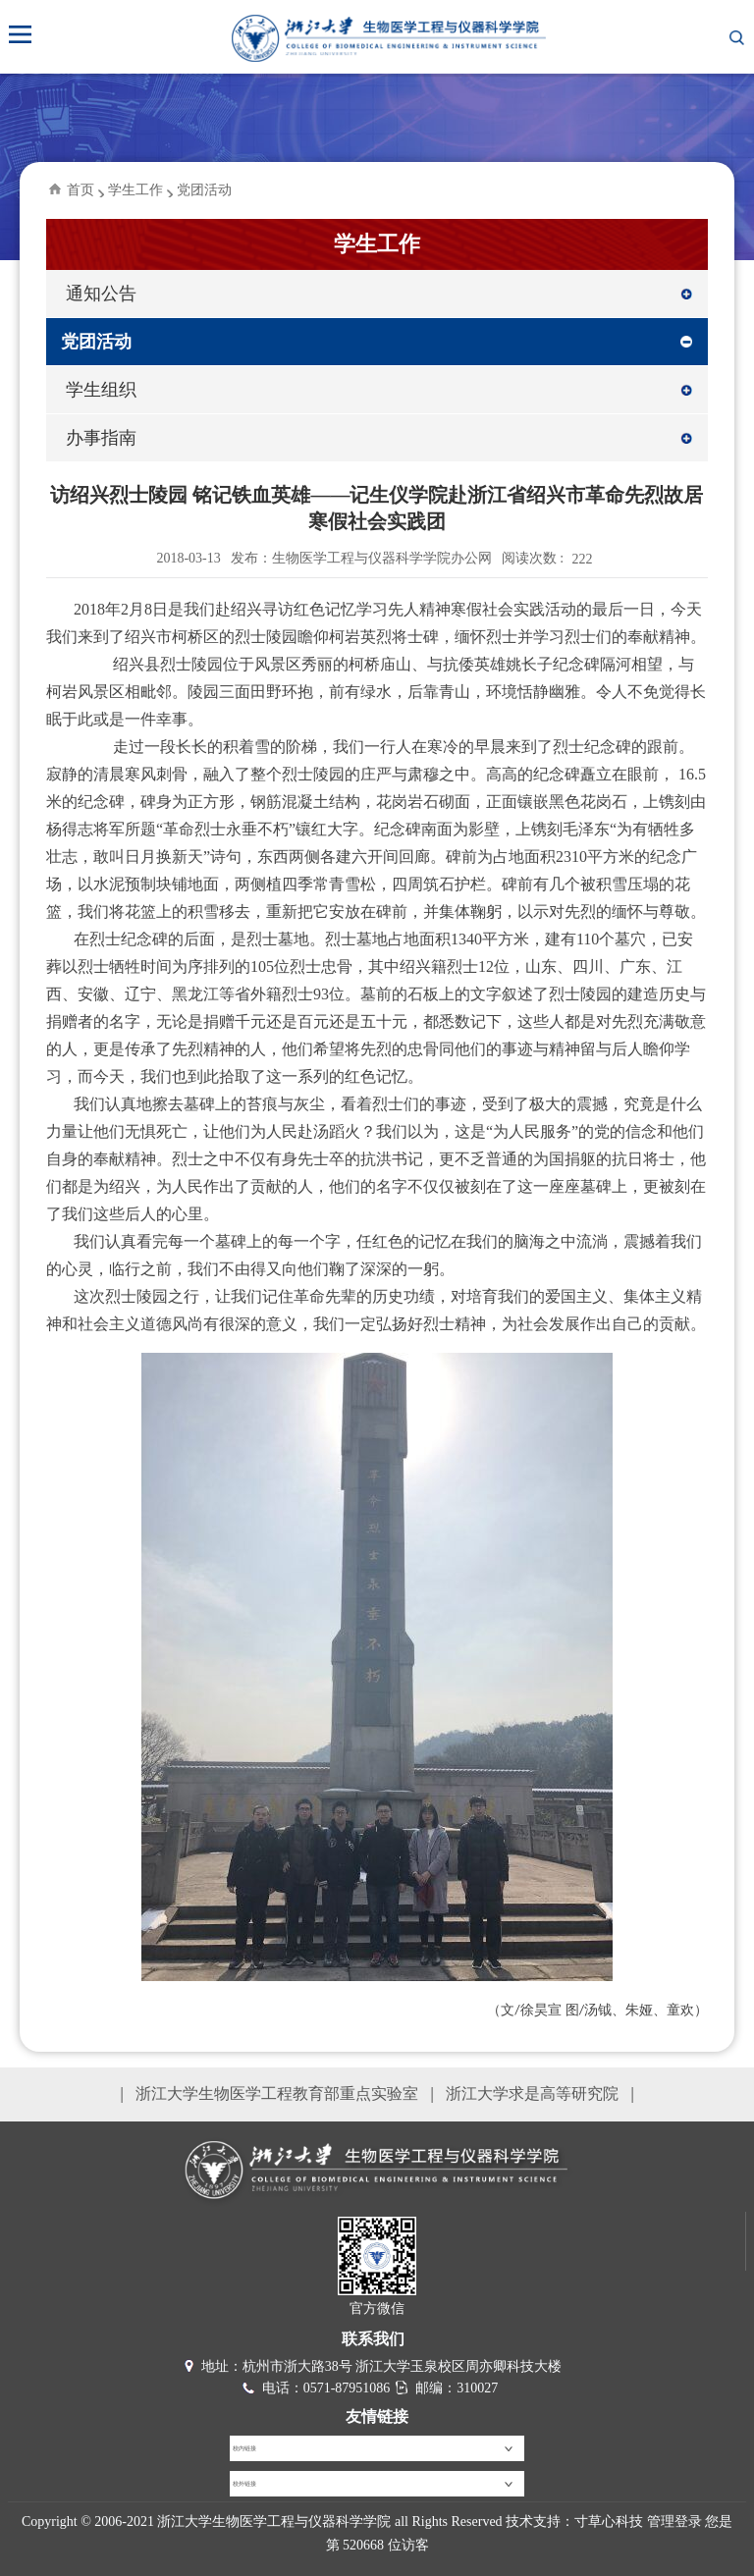 This screenshot has width=754, height=2576. Describe the element at coordinates (101, 438) in the screenshot. I see `办事指南` at that location.